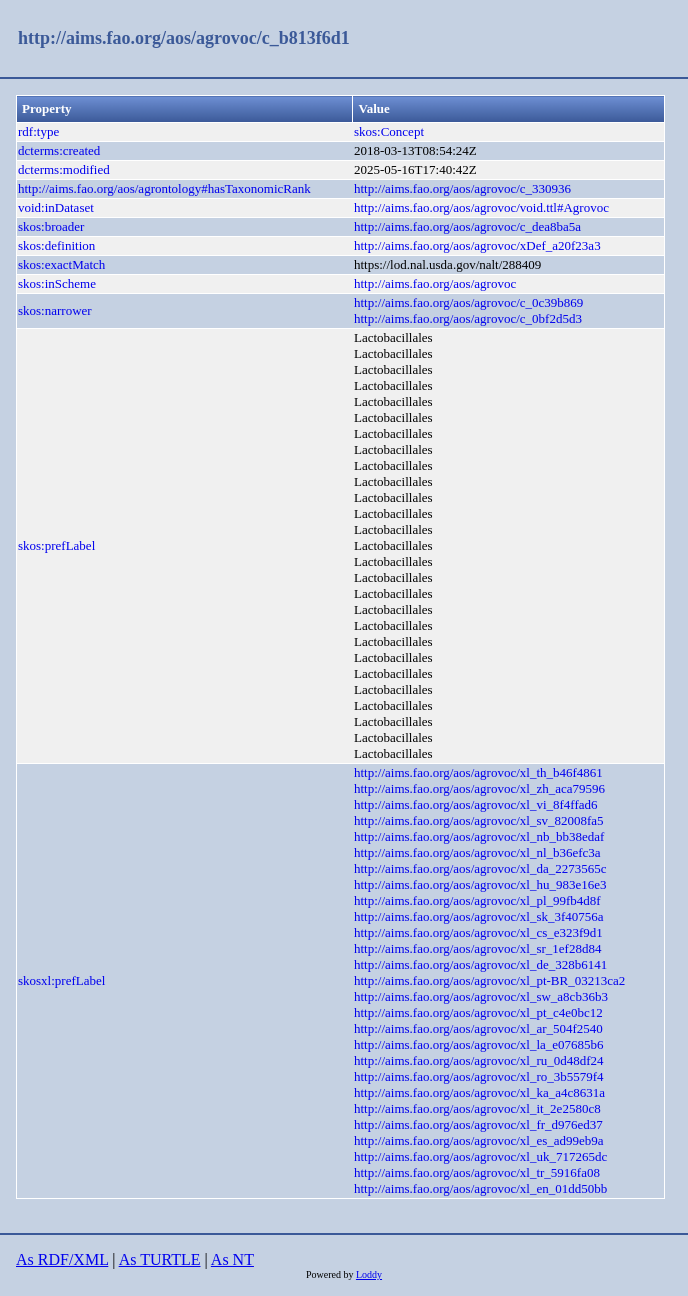  I want to click on void:inDataset, so click(56, 207).